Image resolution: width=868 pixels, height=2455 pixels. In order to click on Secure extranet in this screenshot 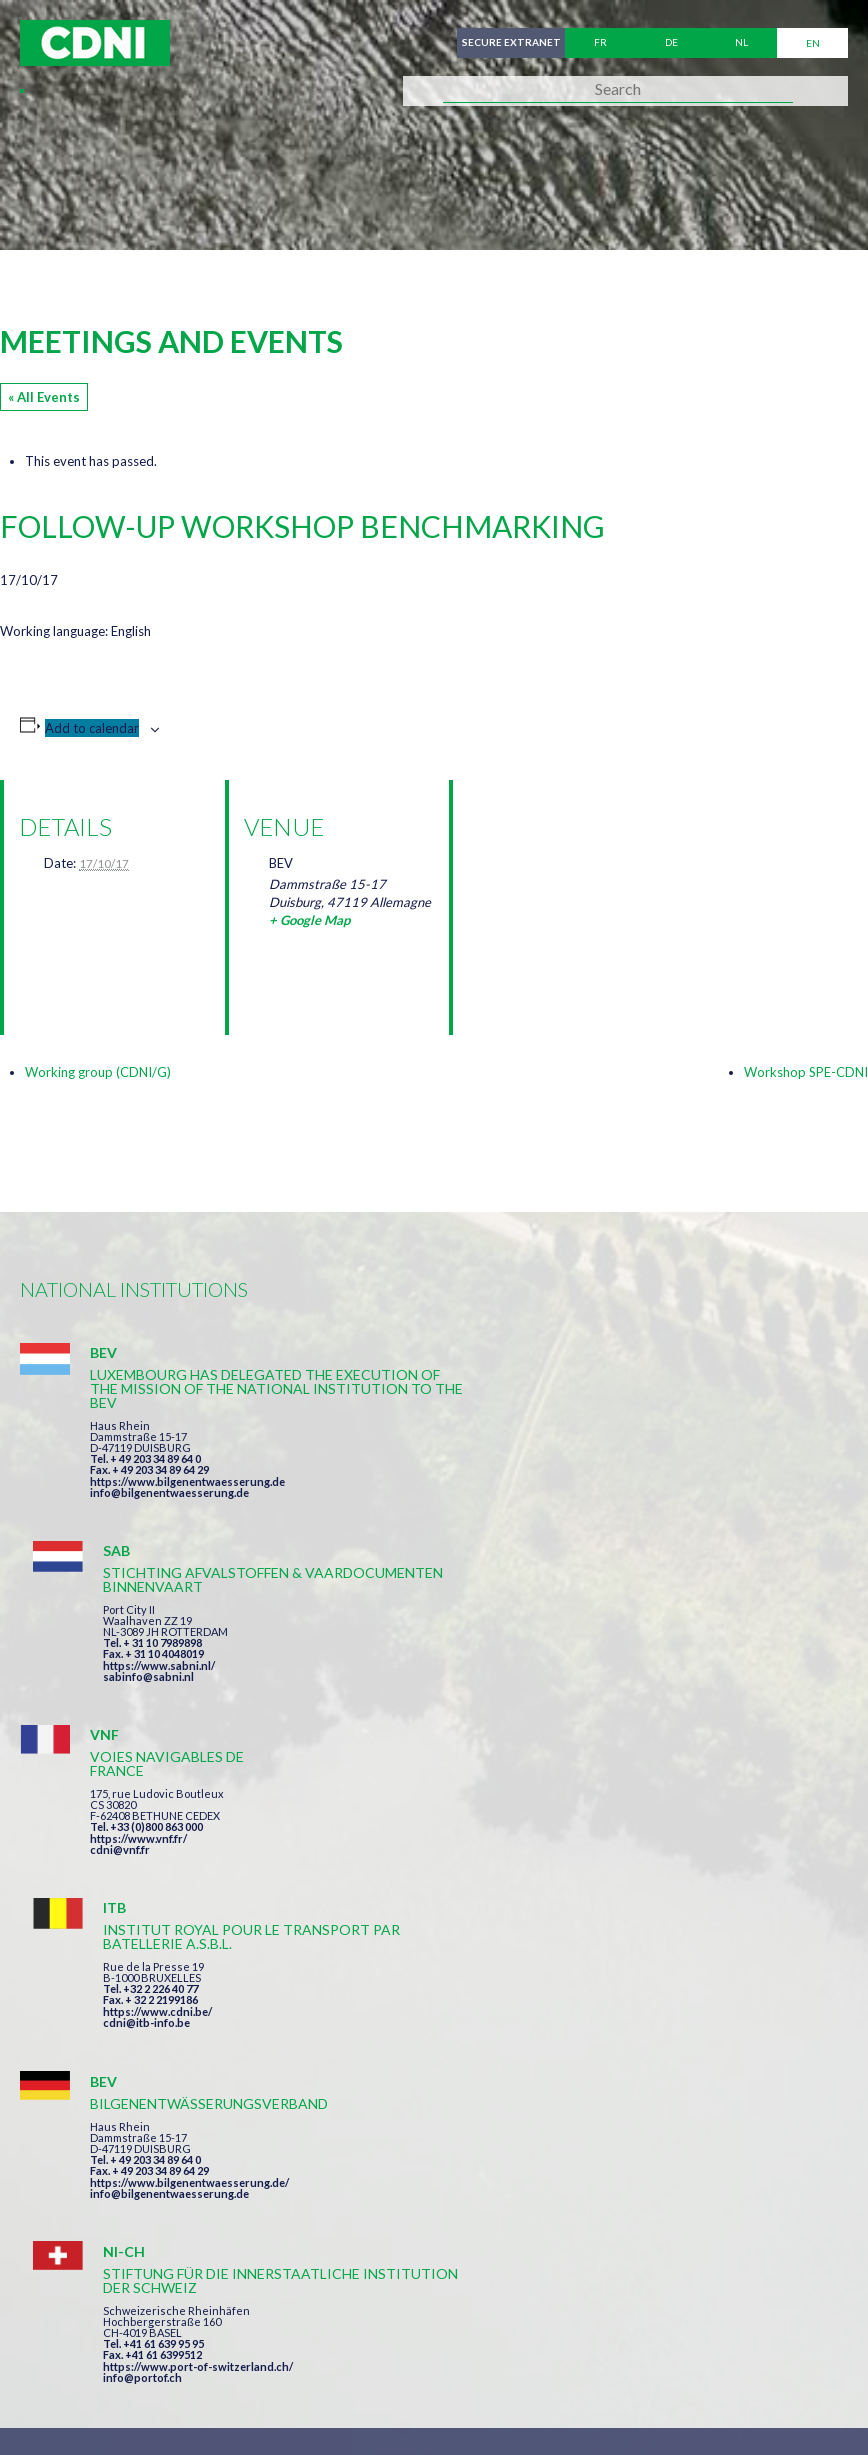, I will do `click(508, 43)`.